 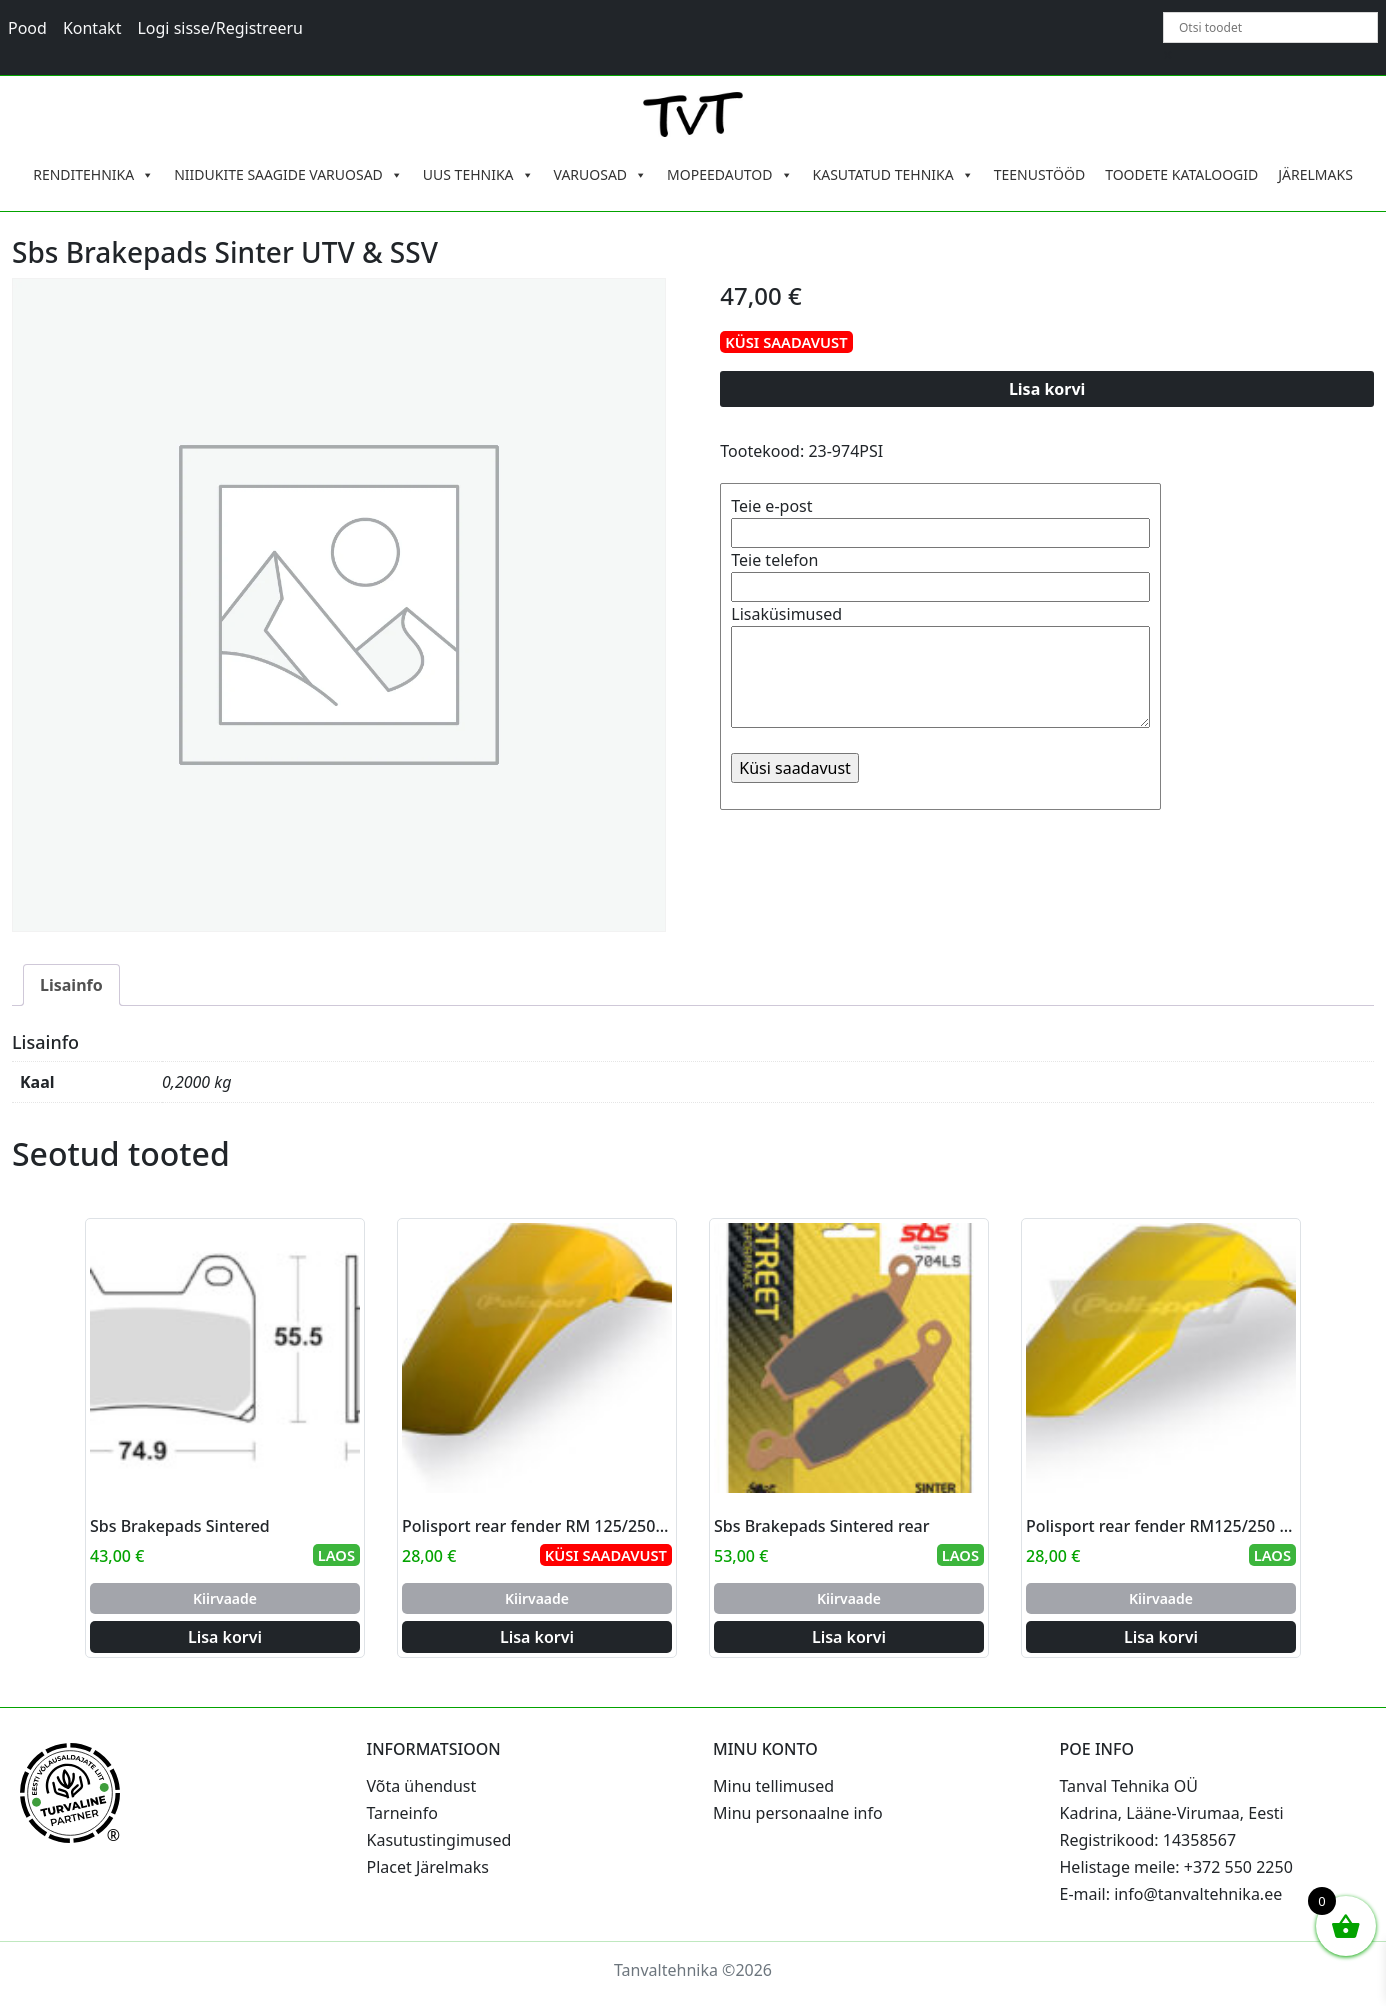 I want to click on Logi sisse/Registreeru, so click(x=220, y=28).